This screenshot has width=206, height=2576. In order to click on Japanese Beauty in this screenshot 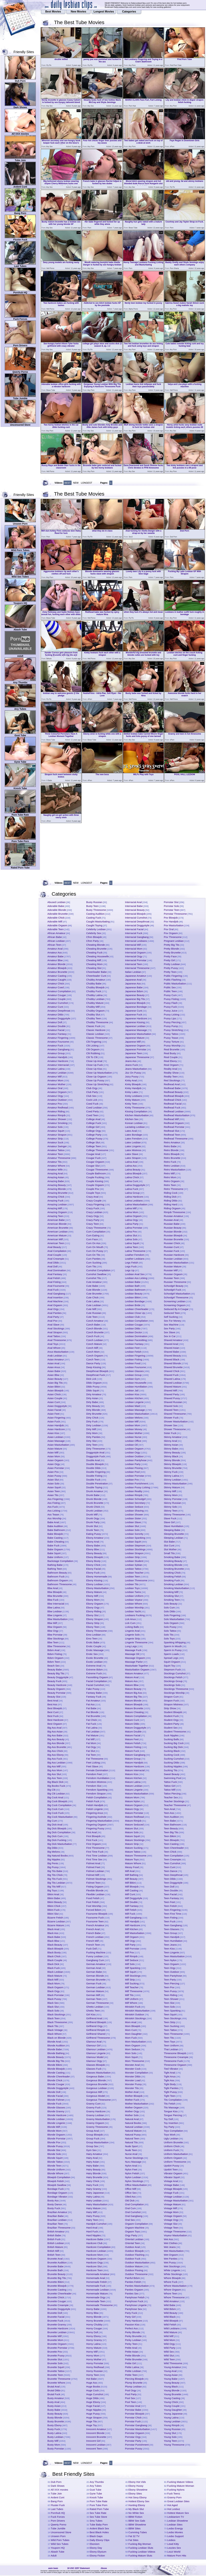, I will do `click(135, 995)`.